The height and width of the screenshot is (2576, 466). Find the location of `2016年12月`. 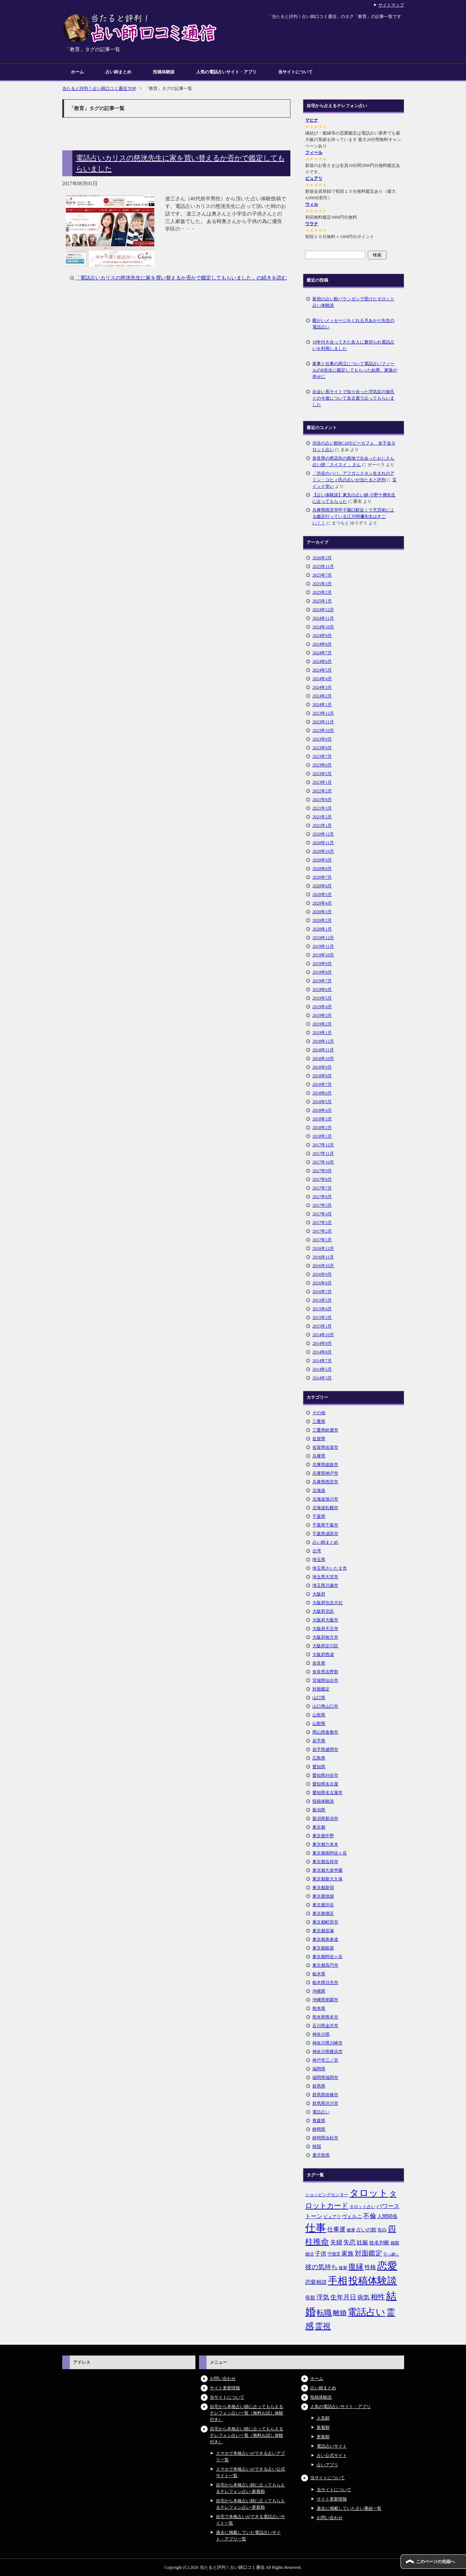

2016年12月 is located at coordinates (323, 1248).